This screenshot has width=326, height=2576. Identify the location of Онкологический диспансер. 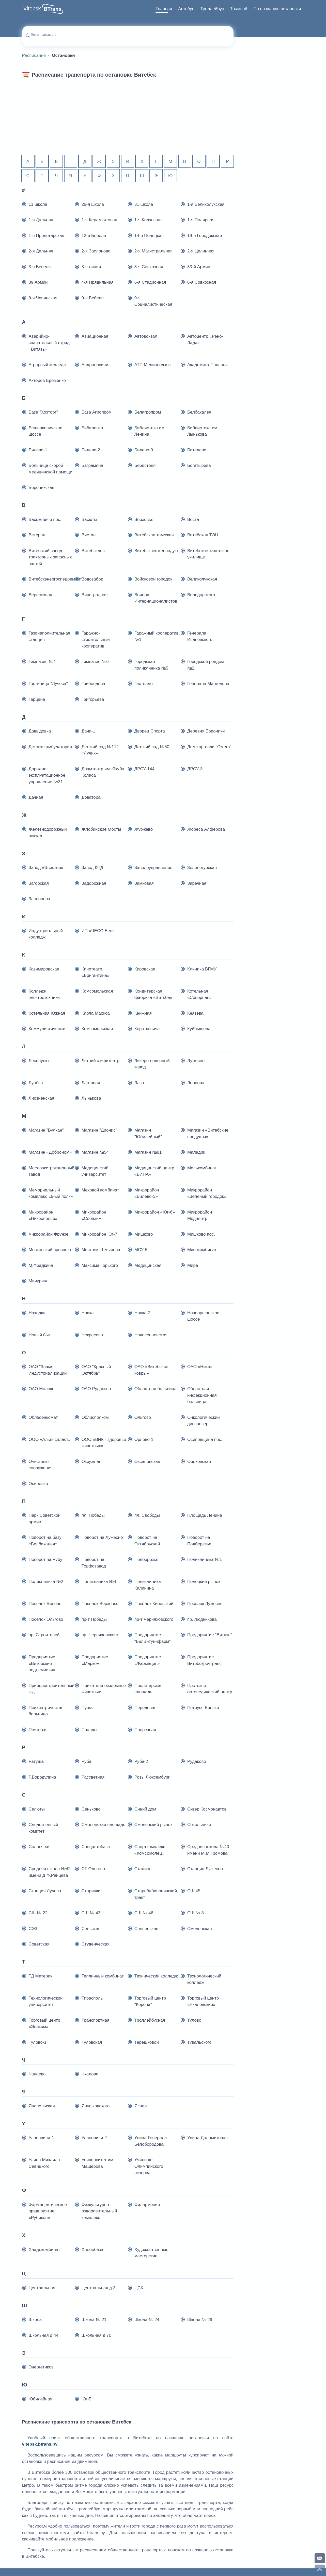
(203, 1420).